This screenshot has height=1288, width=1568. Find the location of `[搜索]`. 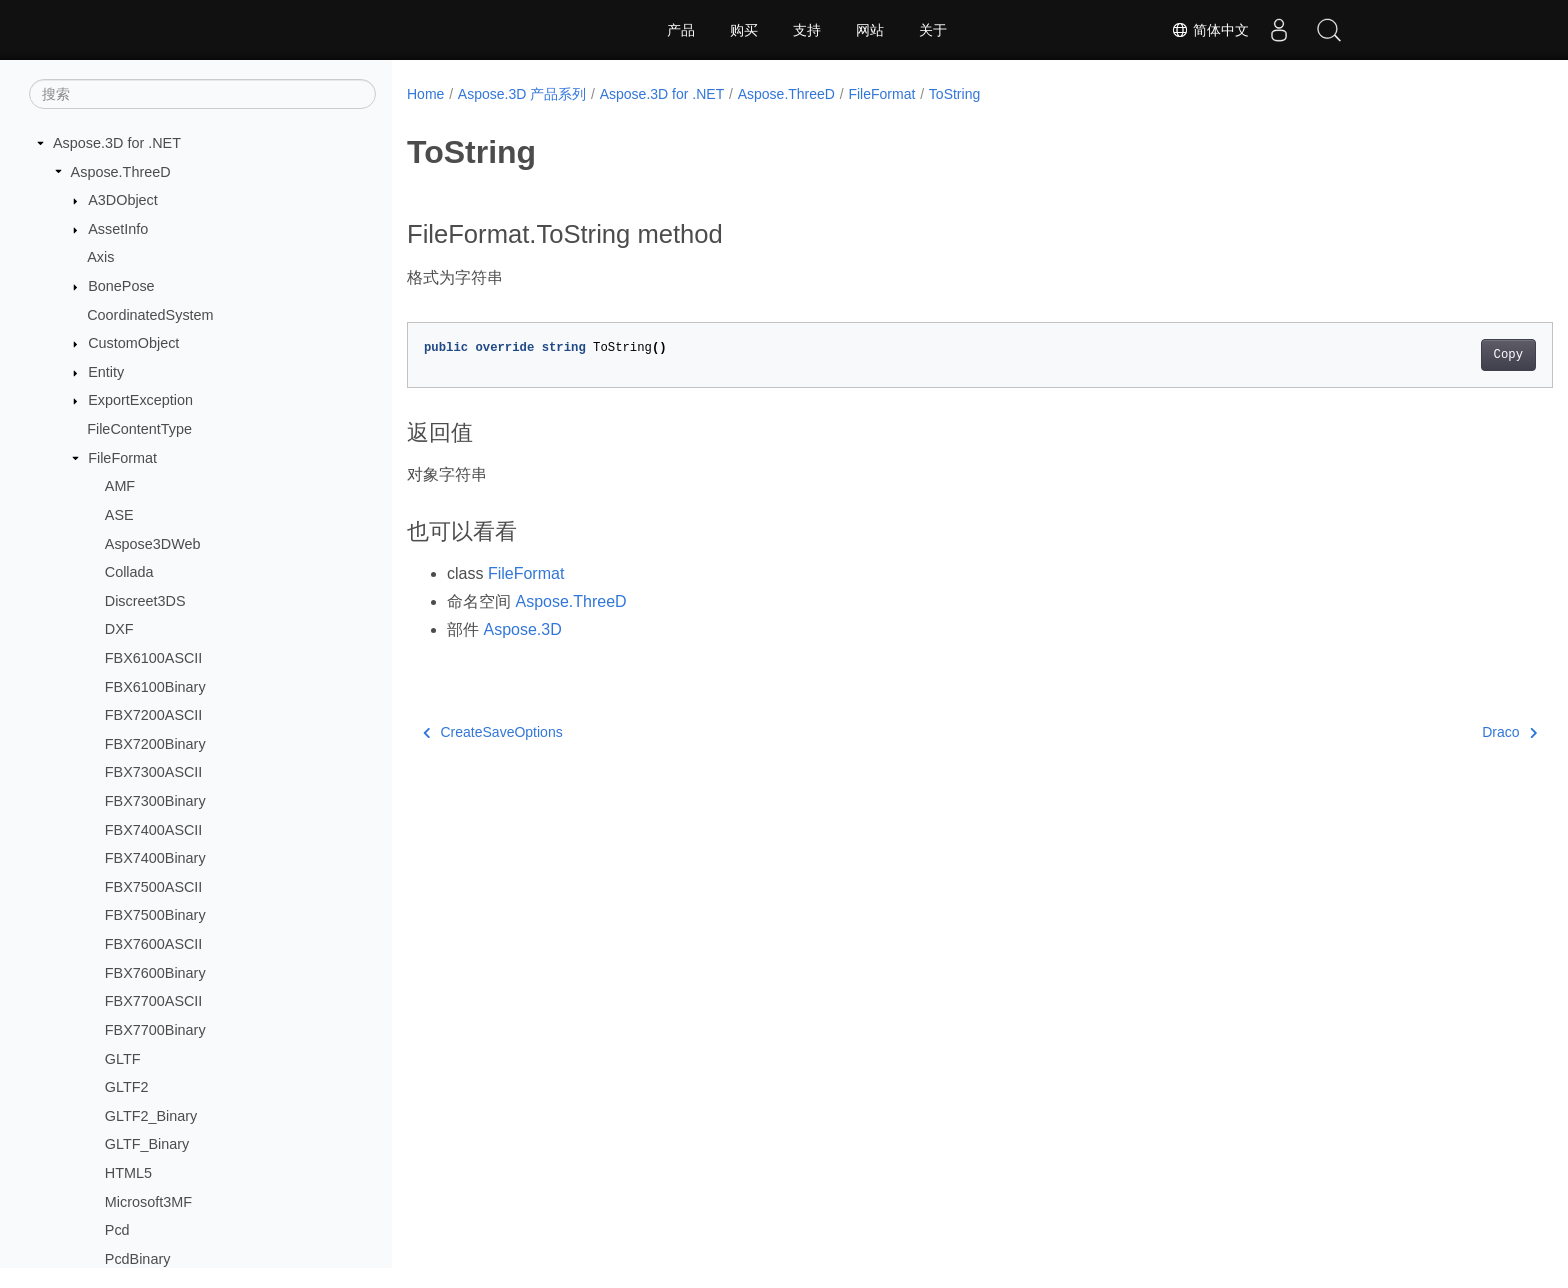

[搜索] is located at coordinates (202, 94).